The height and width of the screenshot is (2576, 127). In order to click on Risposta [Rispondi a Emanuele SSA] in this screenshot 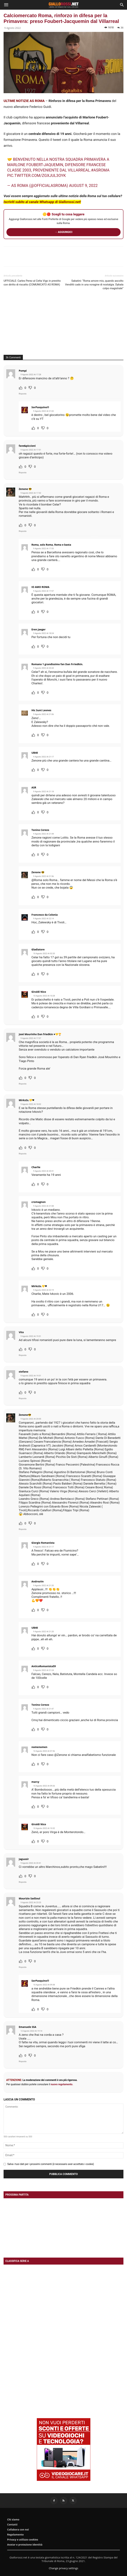, I will do `click(22, 2061)`.